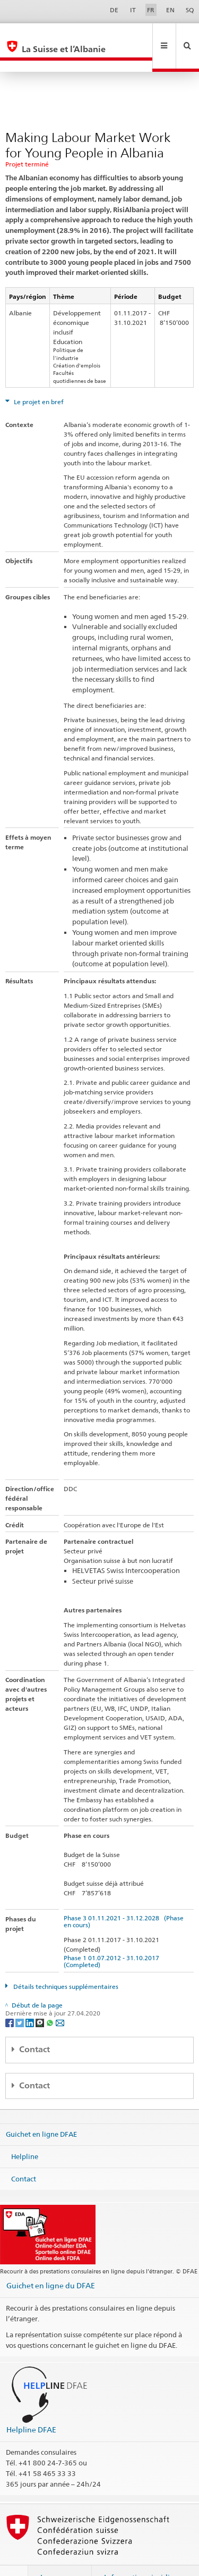 The height and width of the screenshot is (2576, 199). Describe the element at coordinates (41, 1999) in the screenshot. I see `[Threema]` at that location.